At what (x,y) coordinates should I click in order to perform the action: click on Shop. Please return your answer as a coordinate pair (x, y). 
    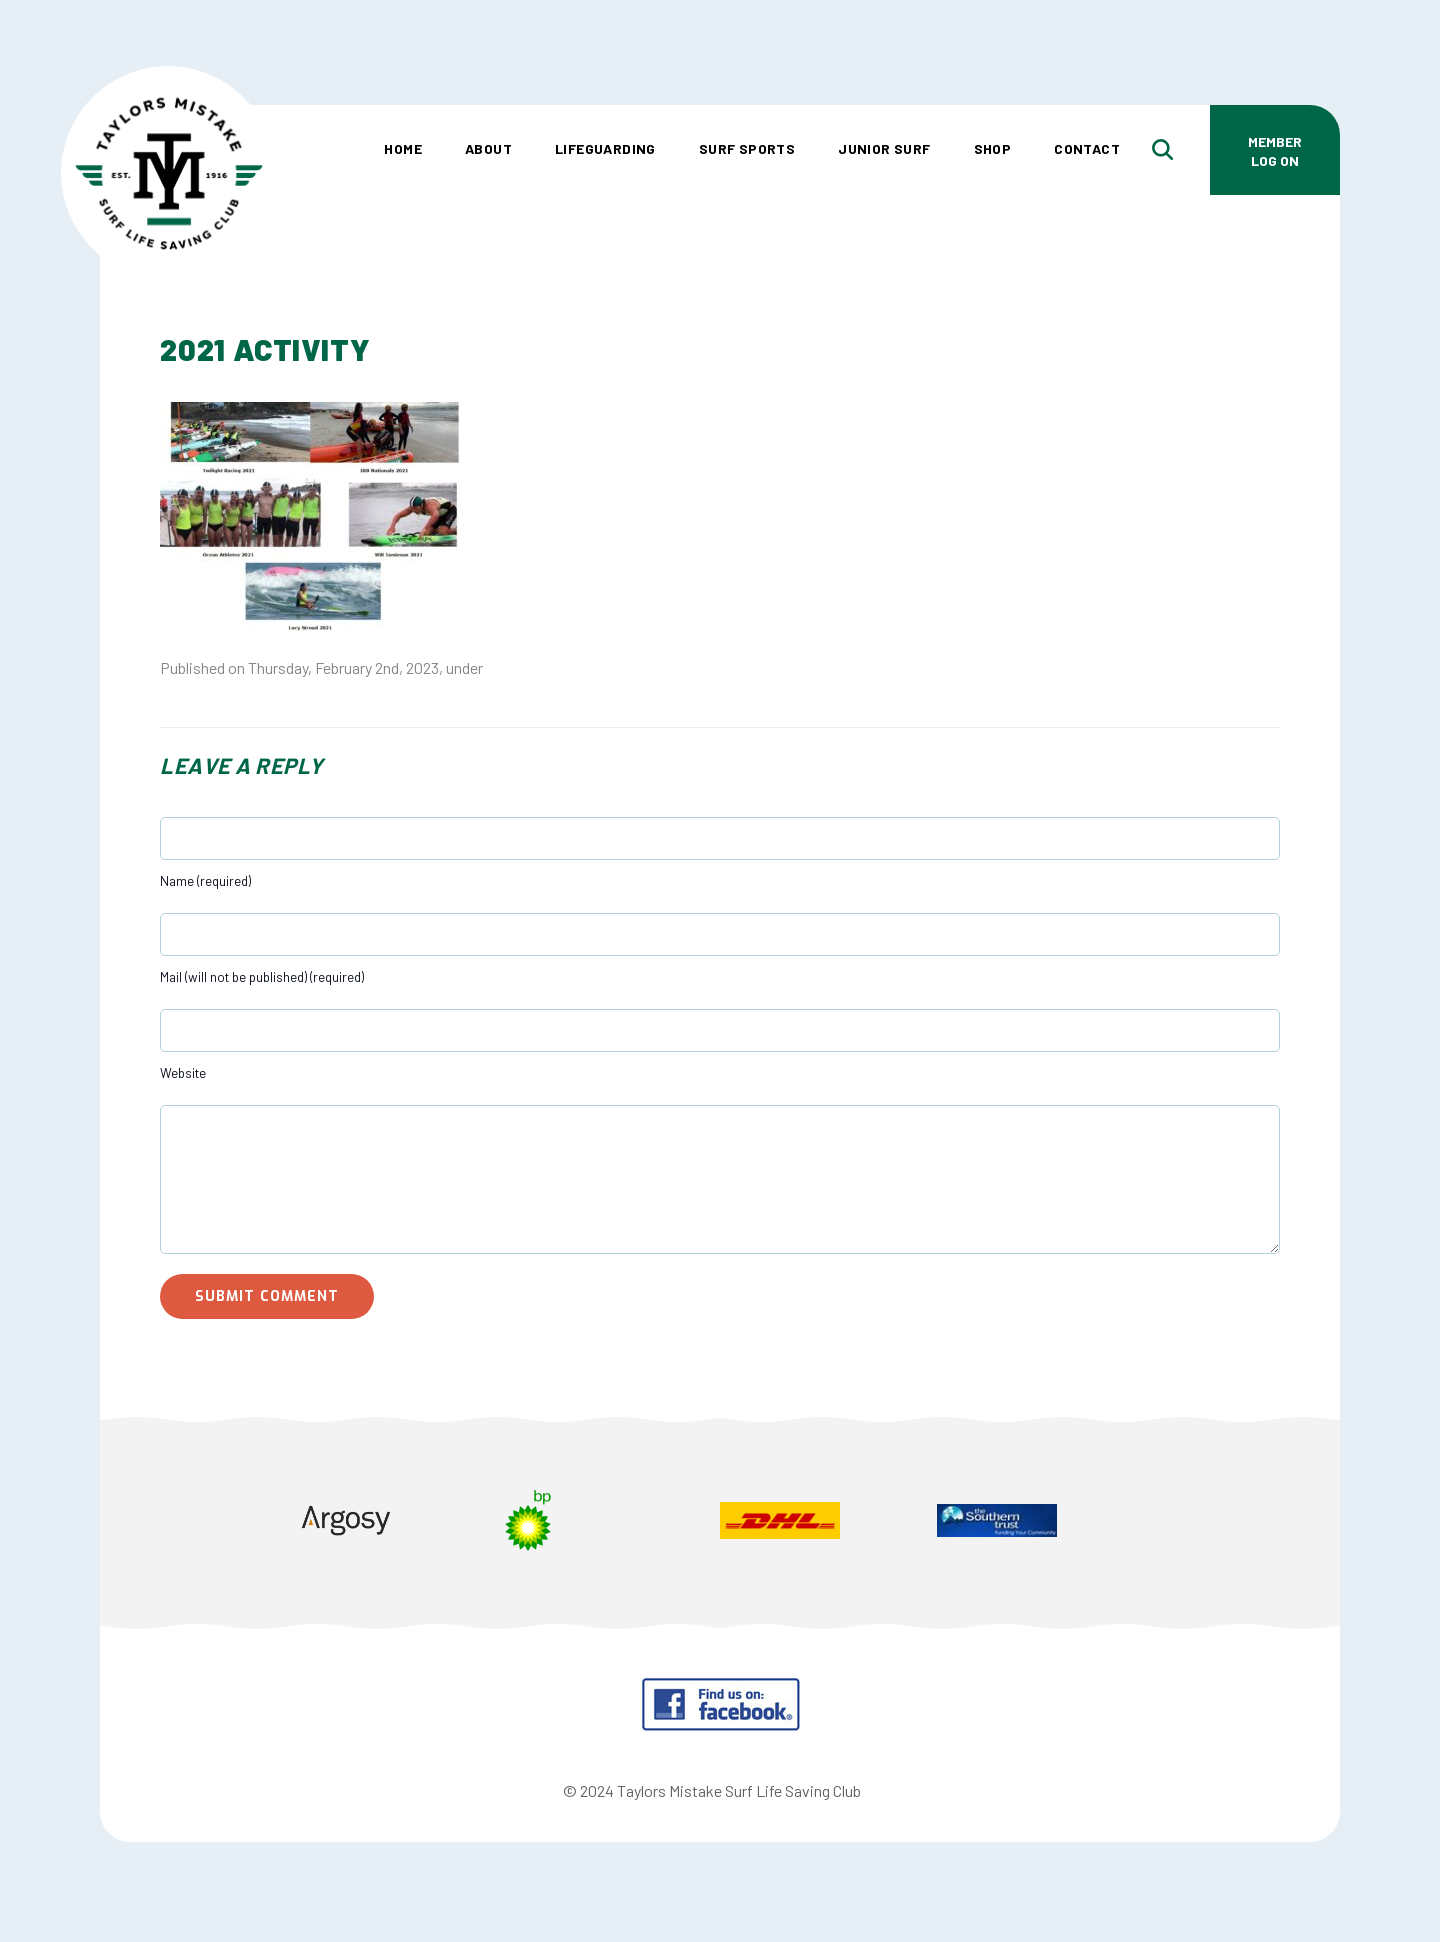
    Looking at the image, I should click on (993, 148).